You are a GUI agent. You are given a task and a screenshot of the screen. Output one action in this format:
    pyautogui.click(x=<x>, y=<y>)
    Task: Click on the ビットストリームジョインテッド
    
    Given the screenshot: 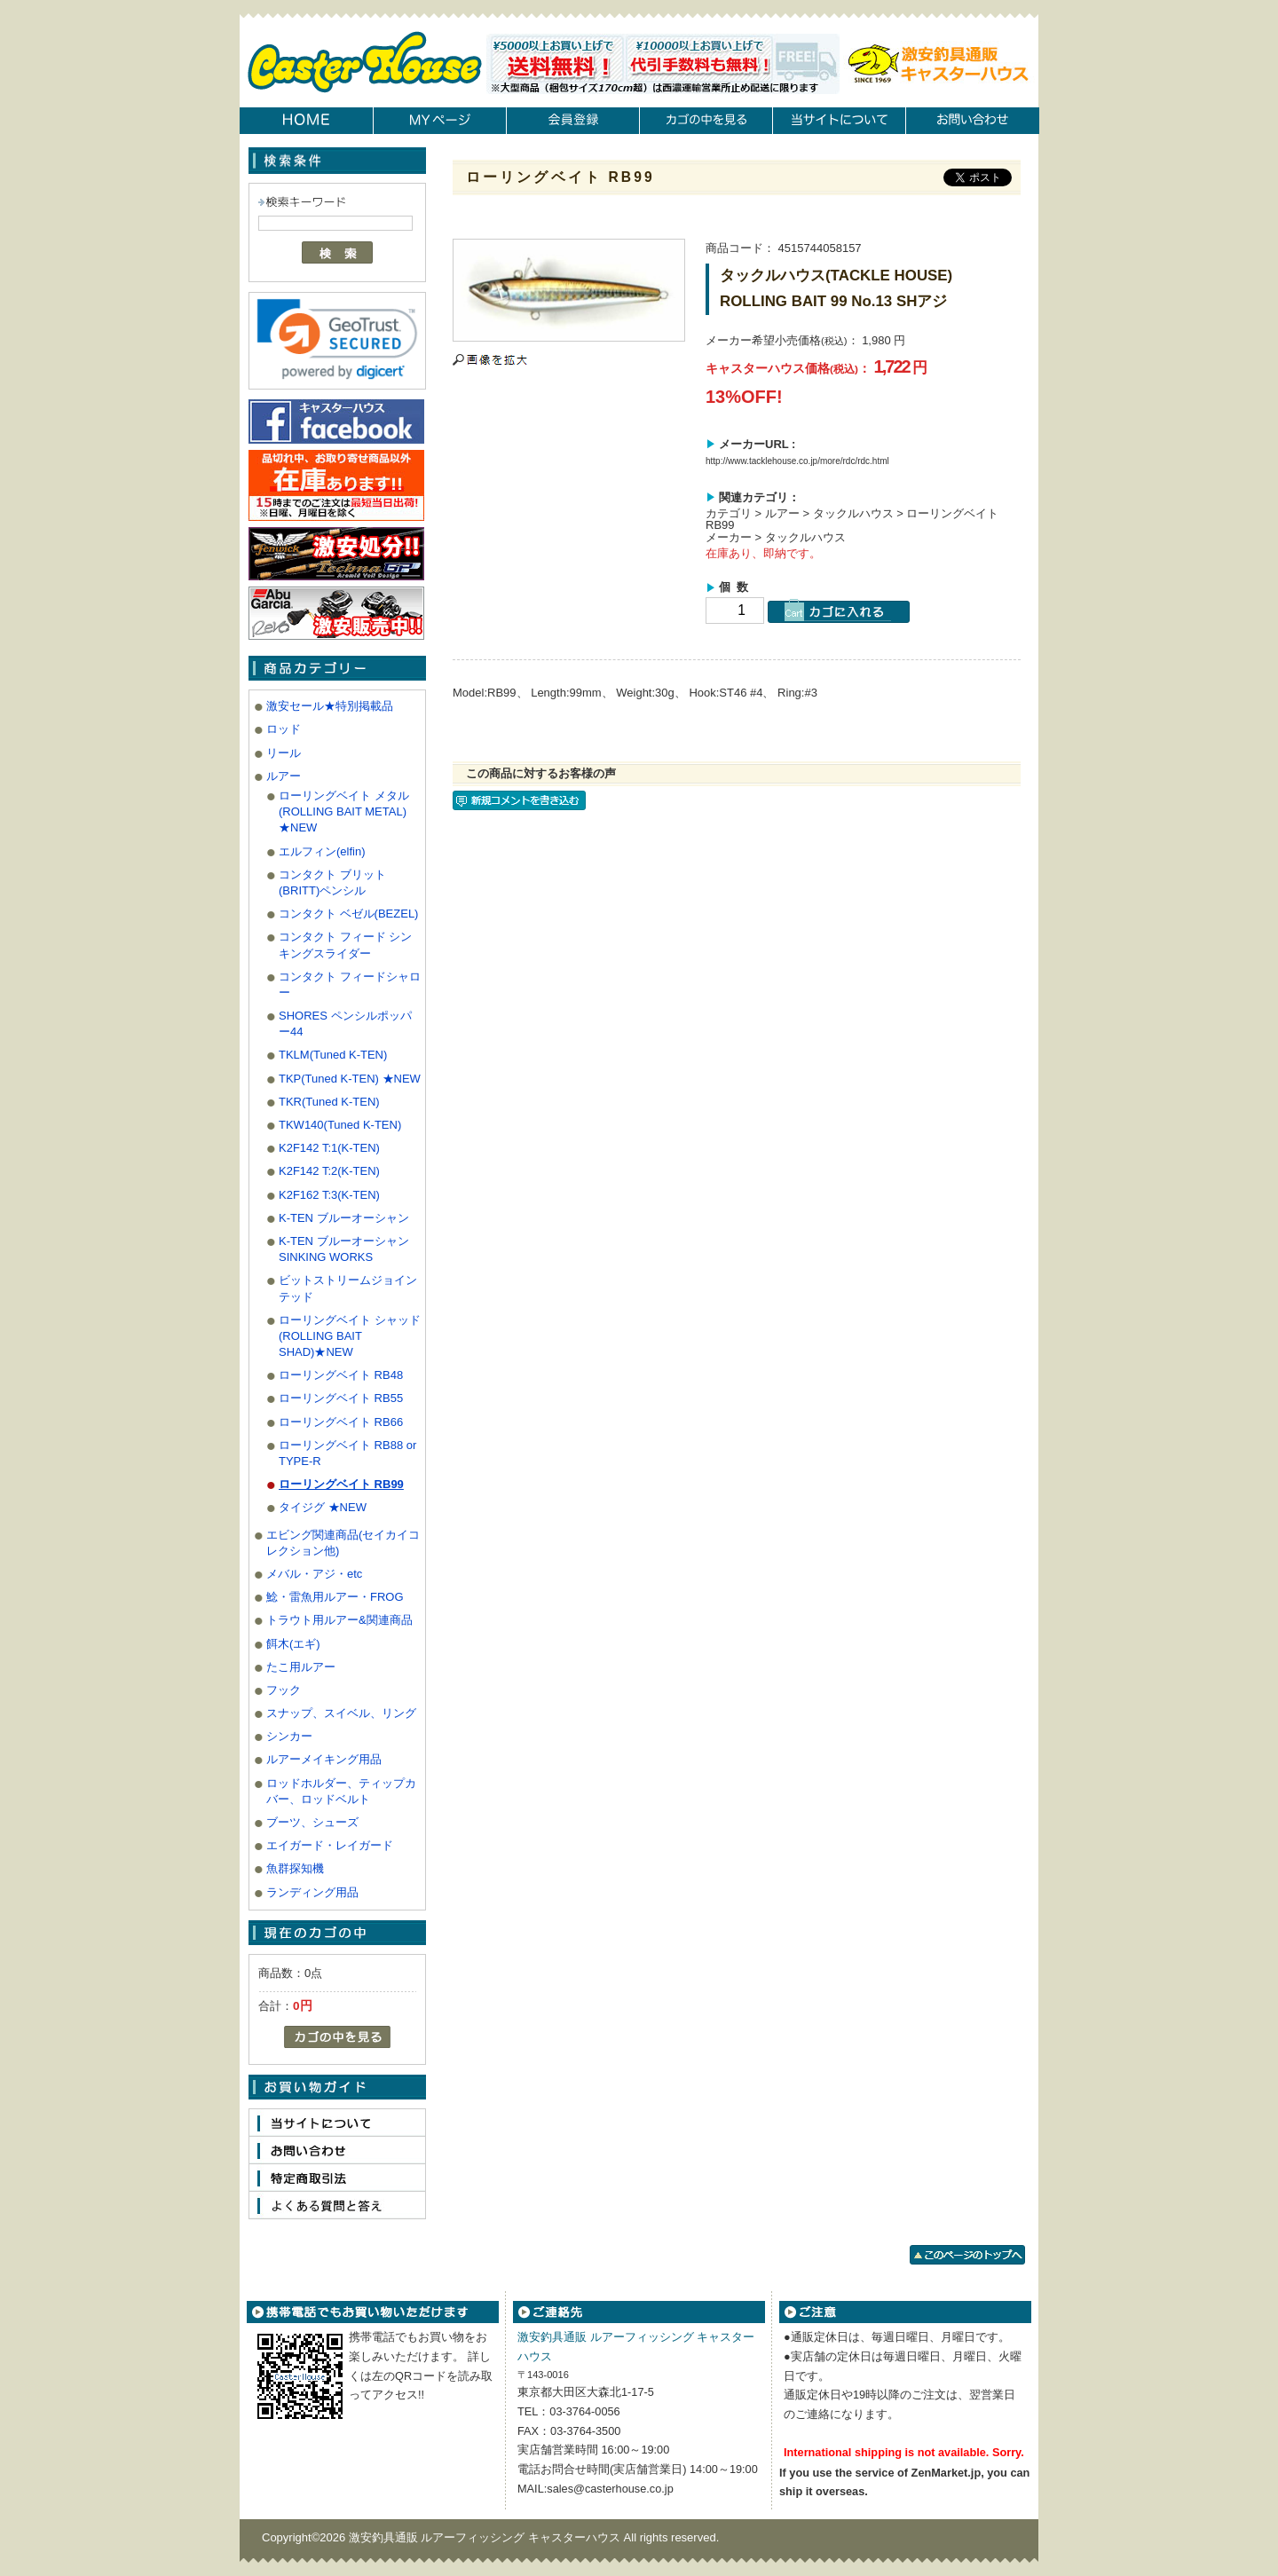 What is the action you would take?
    pyautogui.click(x=348, y=1288)
    